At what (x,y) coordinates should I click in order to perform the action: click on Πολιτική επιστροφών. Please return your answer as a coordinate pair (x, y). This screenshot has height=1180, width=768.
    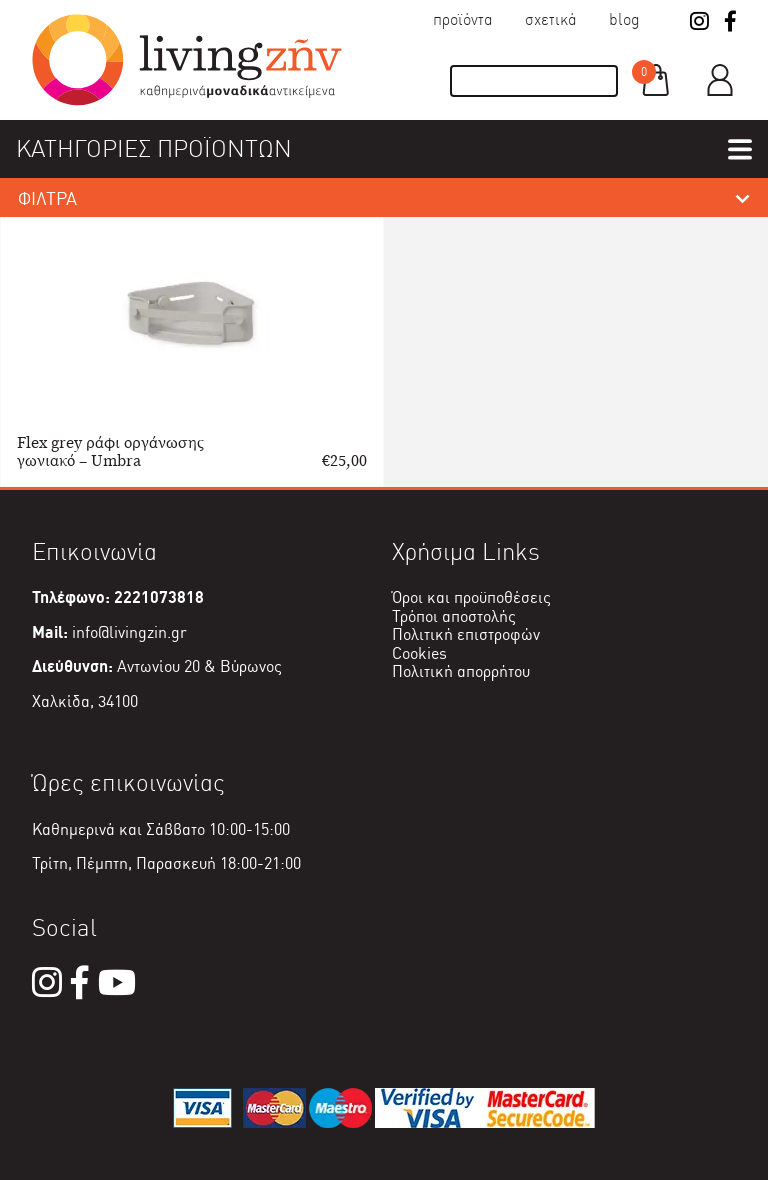
    Looking at the image, I should click on (466, 634).